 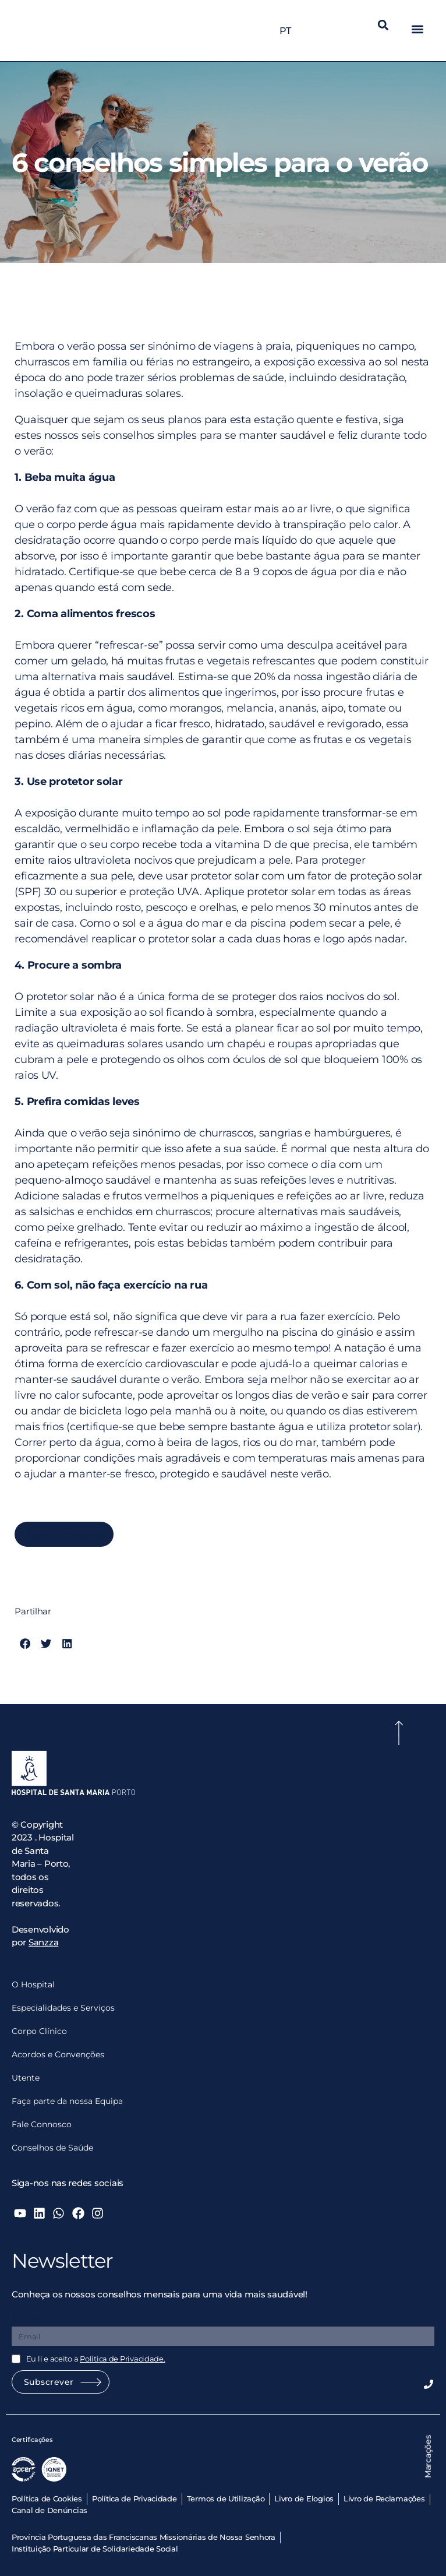 What do you see at coordinates (58, 2054) in the screenshot?
I see `Acordos e Convenções` at bounding box center [58, 2054].